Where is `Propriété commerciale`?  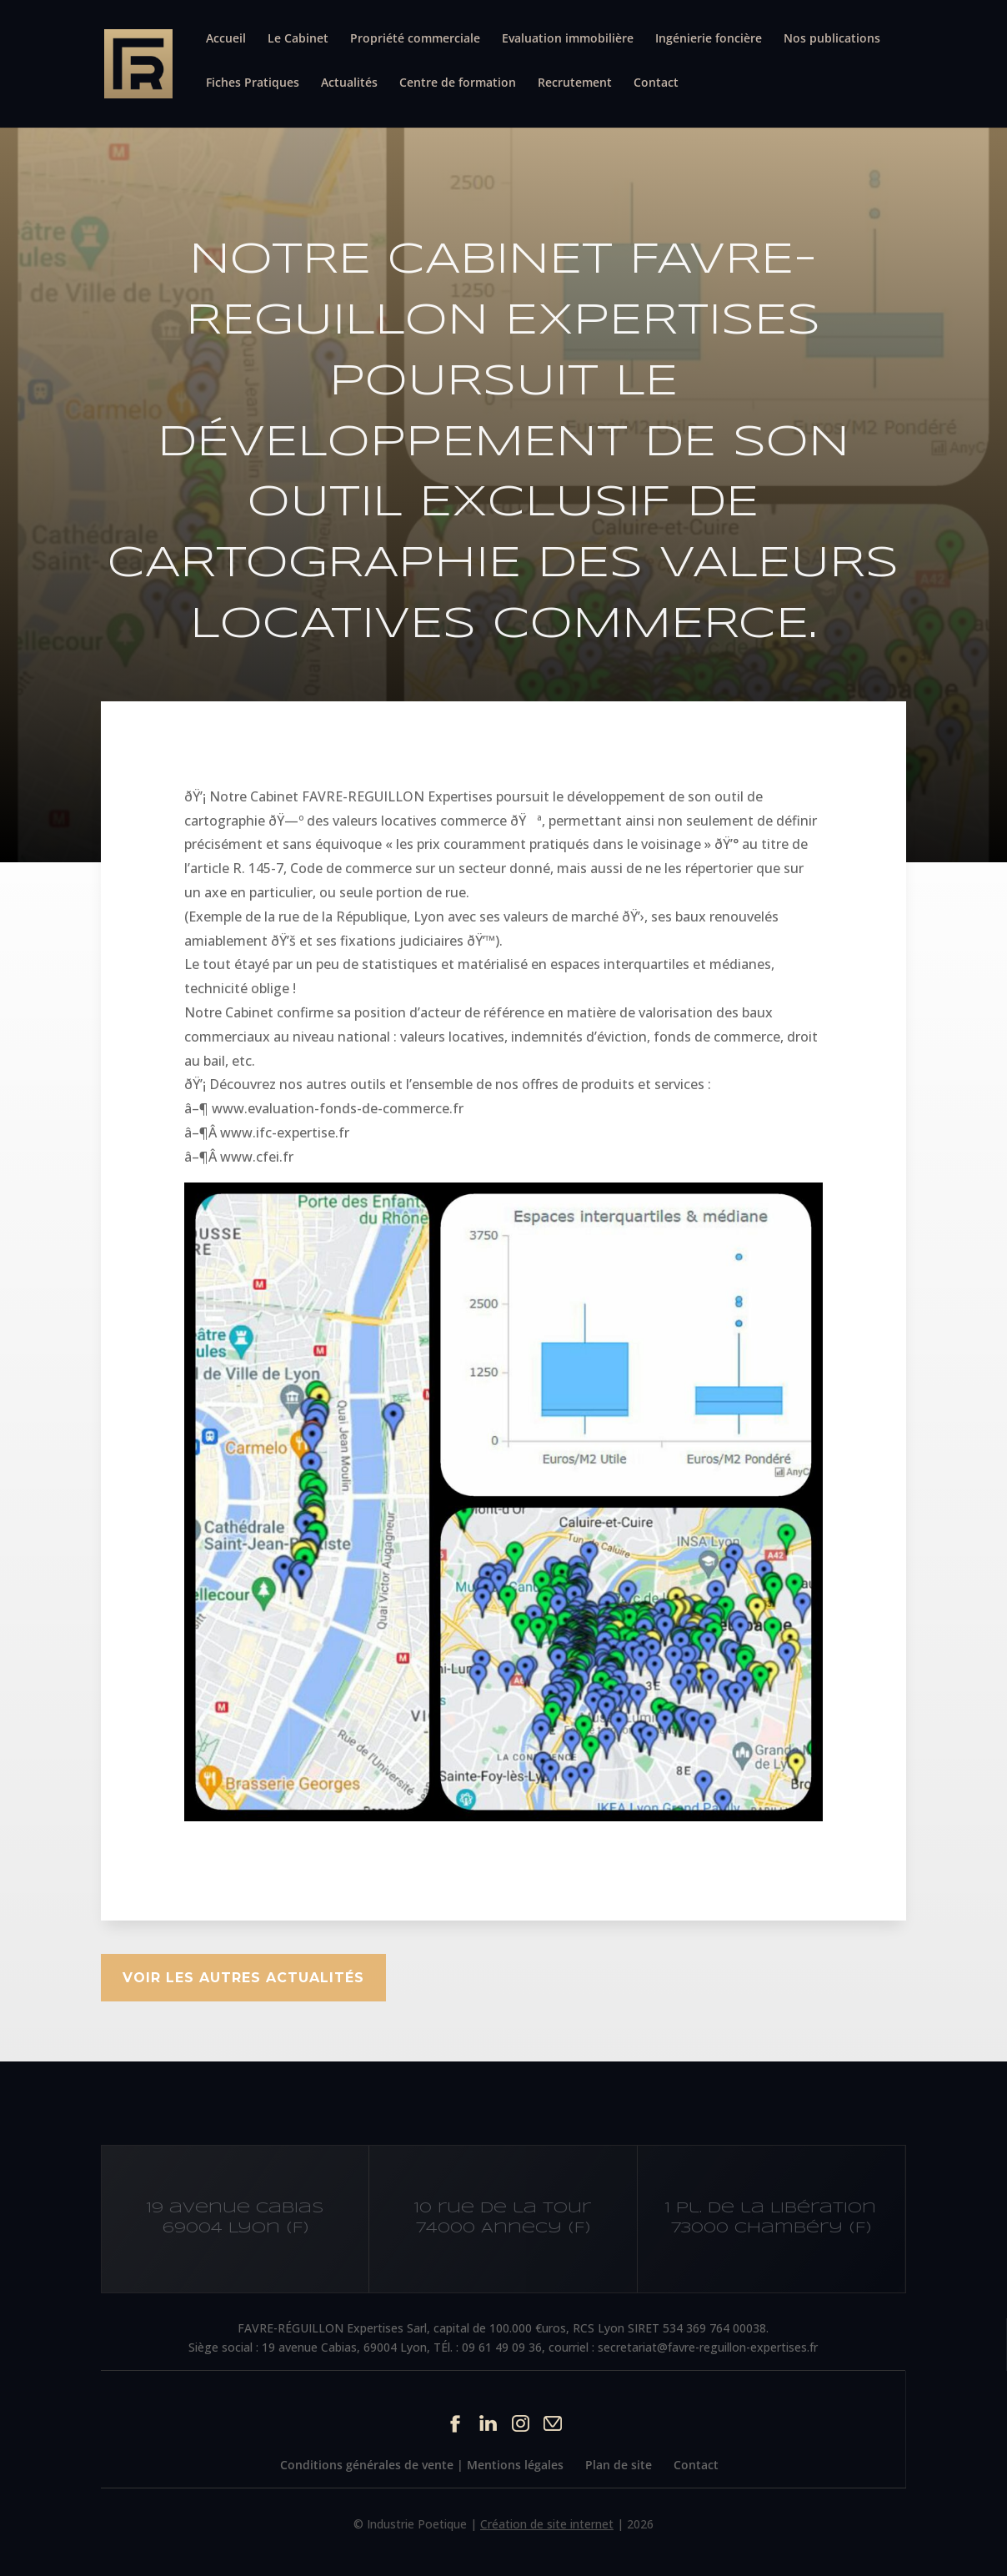 Propriété commerciale is located at coordinates (415, 39).